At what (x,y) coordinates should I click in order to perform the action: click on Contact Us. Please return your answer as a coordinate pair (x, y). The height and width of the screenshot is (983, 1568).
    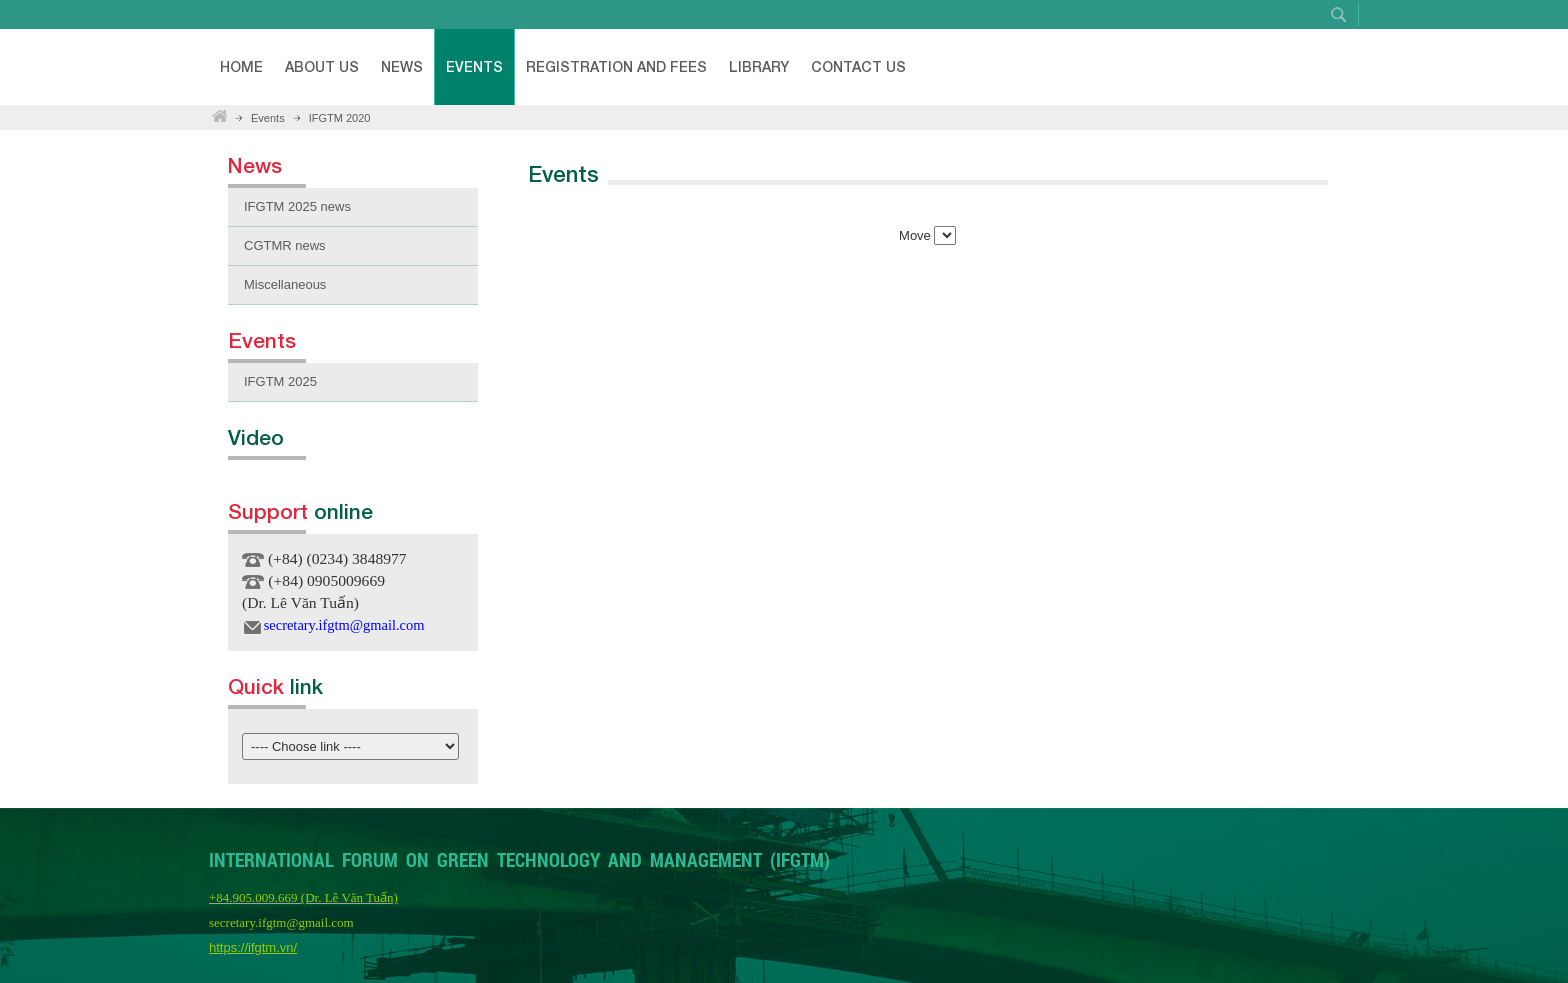
    Looking at the image, I should click on (858, 66).